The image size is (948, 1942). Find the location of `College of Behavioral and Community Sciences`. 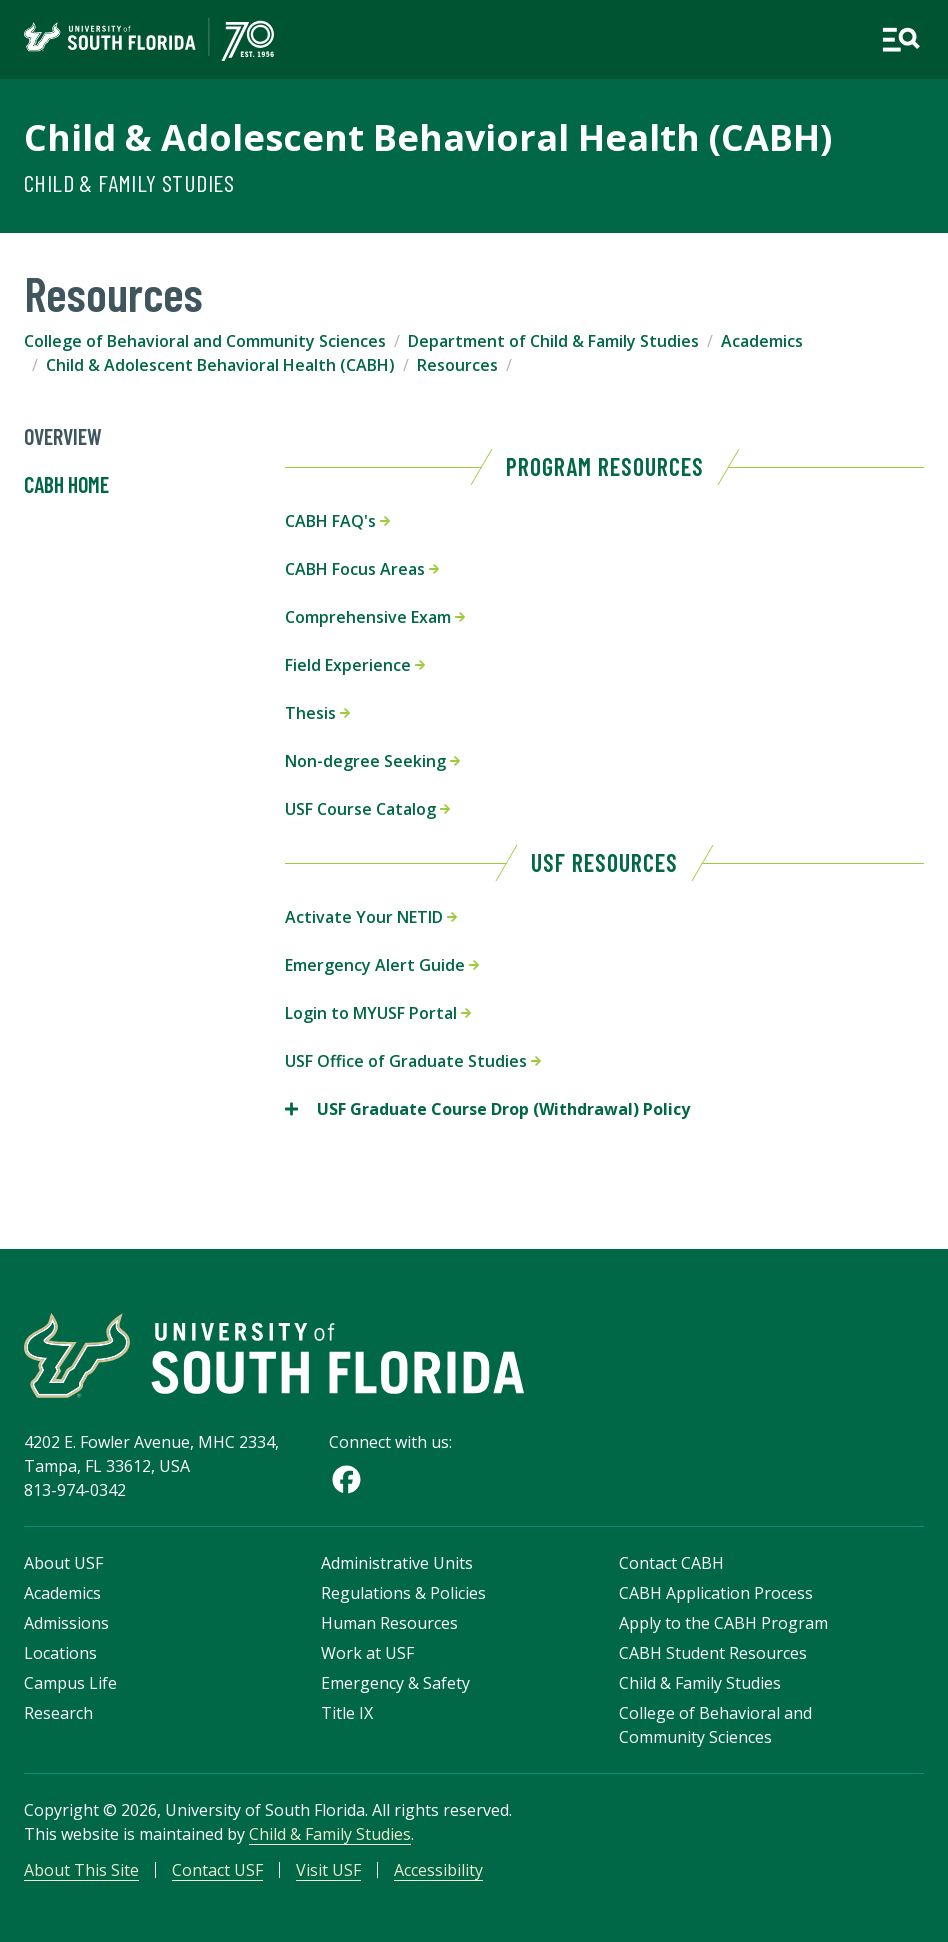

College of Behavioral and Community Sciences is located at coordinates (205, 341).